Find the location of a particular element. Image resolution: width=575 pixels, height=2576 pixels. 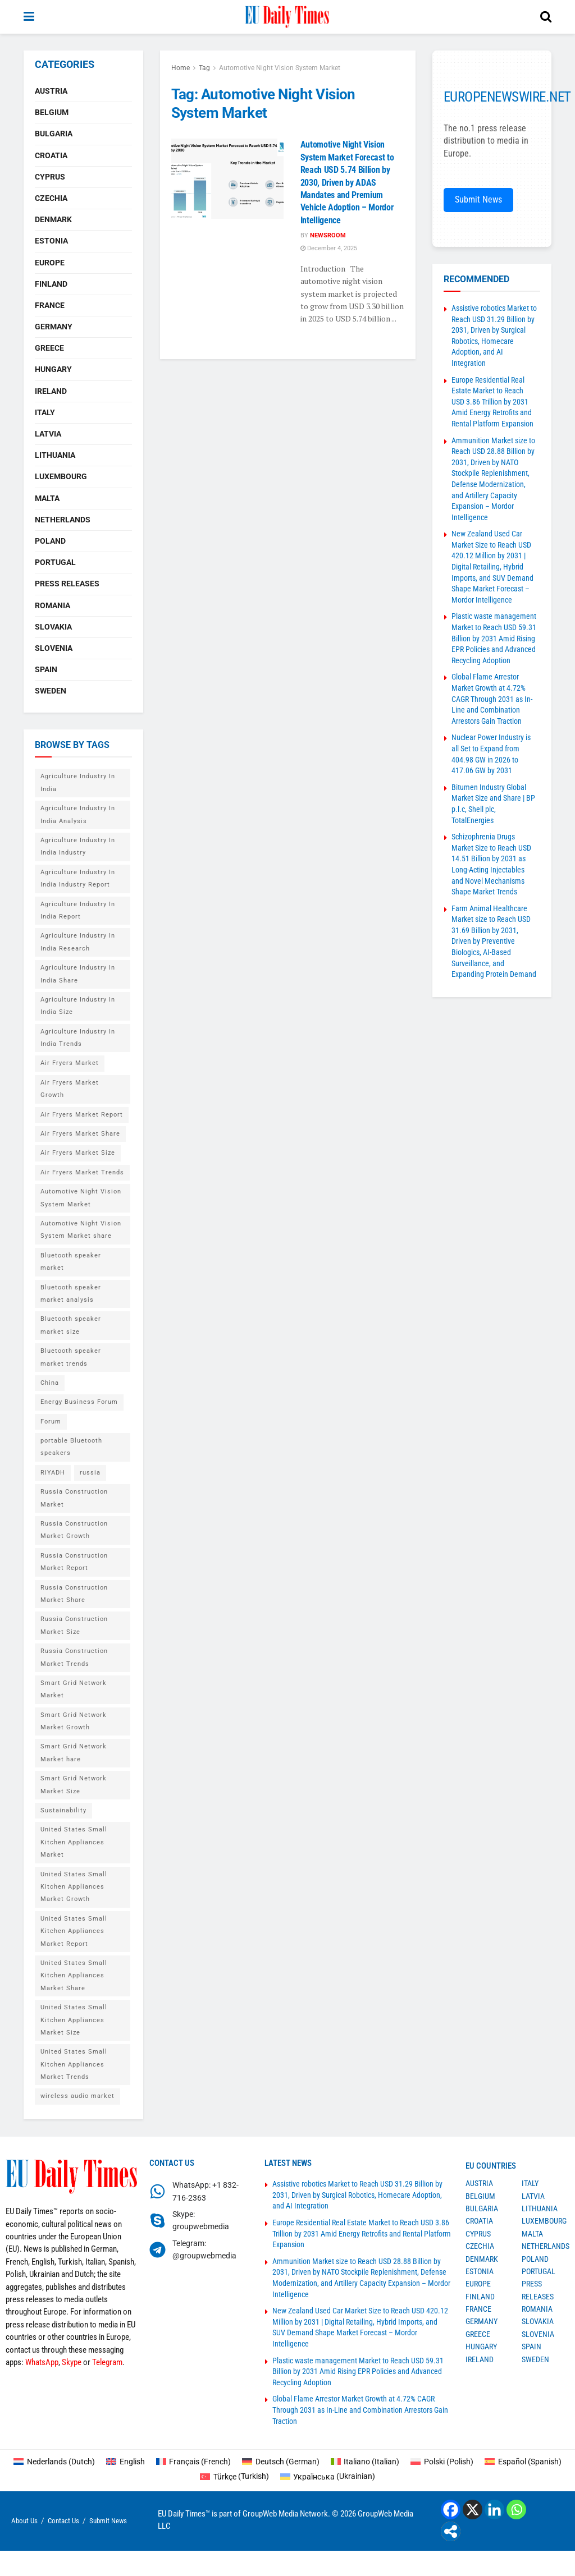

Bulgaria is located at coordinates (53, 133).